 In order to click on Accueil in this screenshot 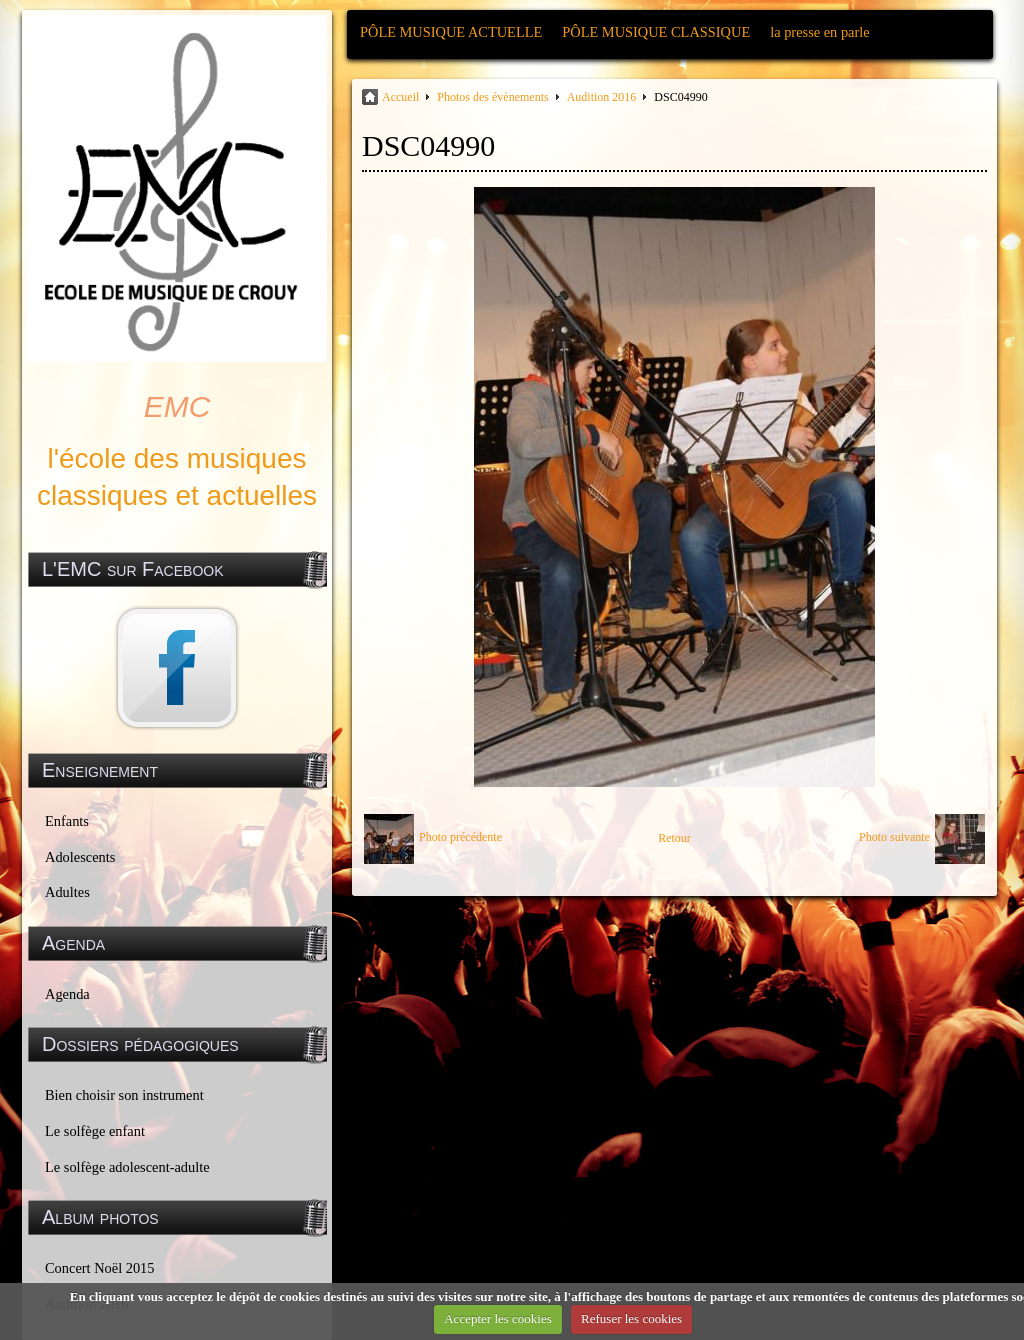, I will do `click(400, 97)`.